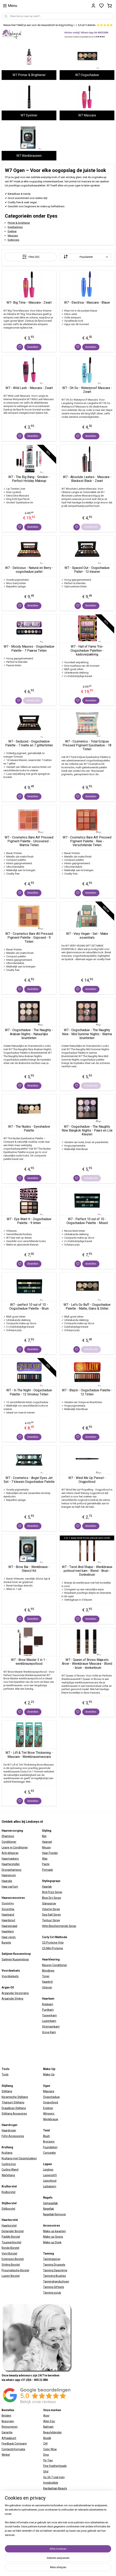 The width and height of the screenshot is (116, 2576). What do you see at coordinates (11, 2236) in the screenshot?
I see `Paddle Borstel` at bounding box center [11, 2236].